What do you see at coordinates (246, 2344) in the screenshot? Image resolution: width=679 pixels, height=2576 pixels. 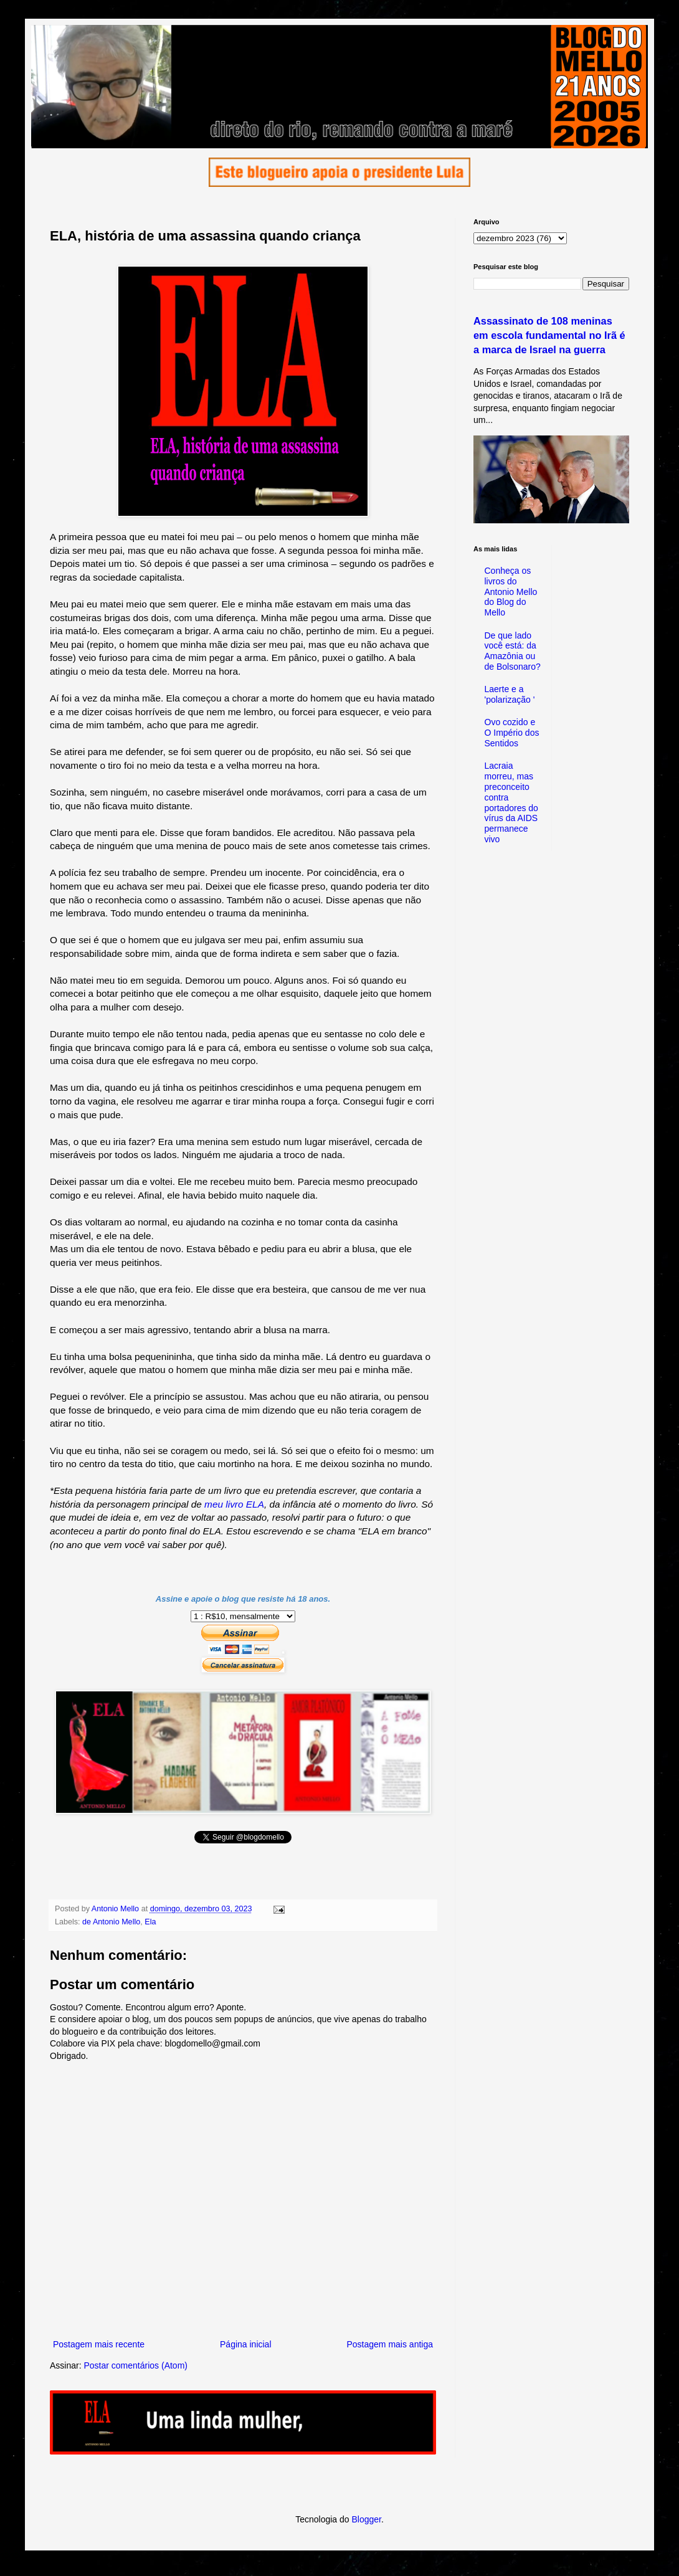 I see `Página inicial` at bounding box center [246, 2344].